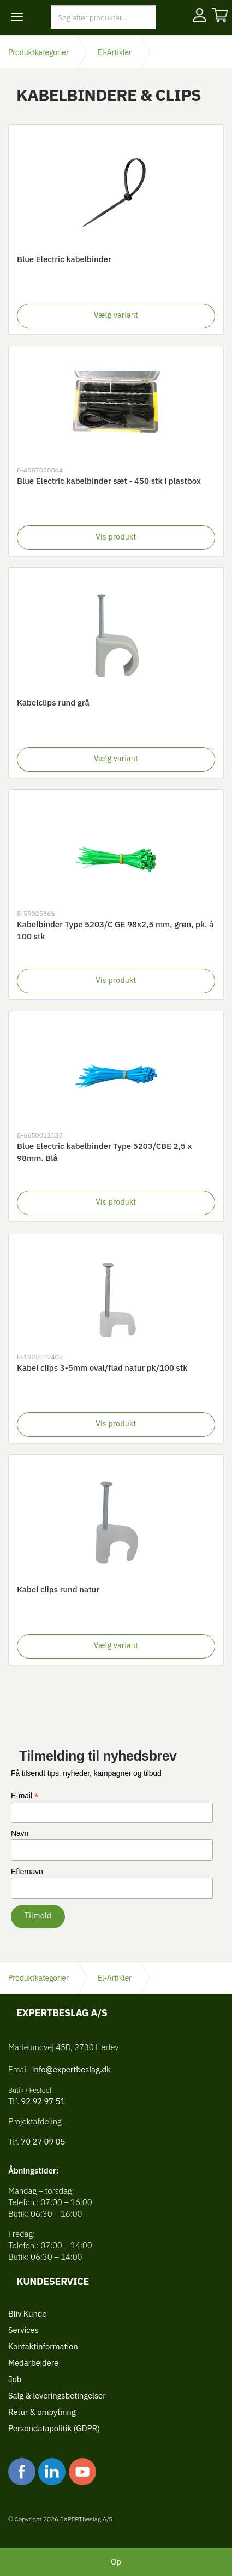  What do you see at coordinates (58, 1589) in the screenshot?
I see `Kabel clips rund natur` at bounding box center [58, 1589].